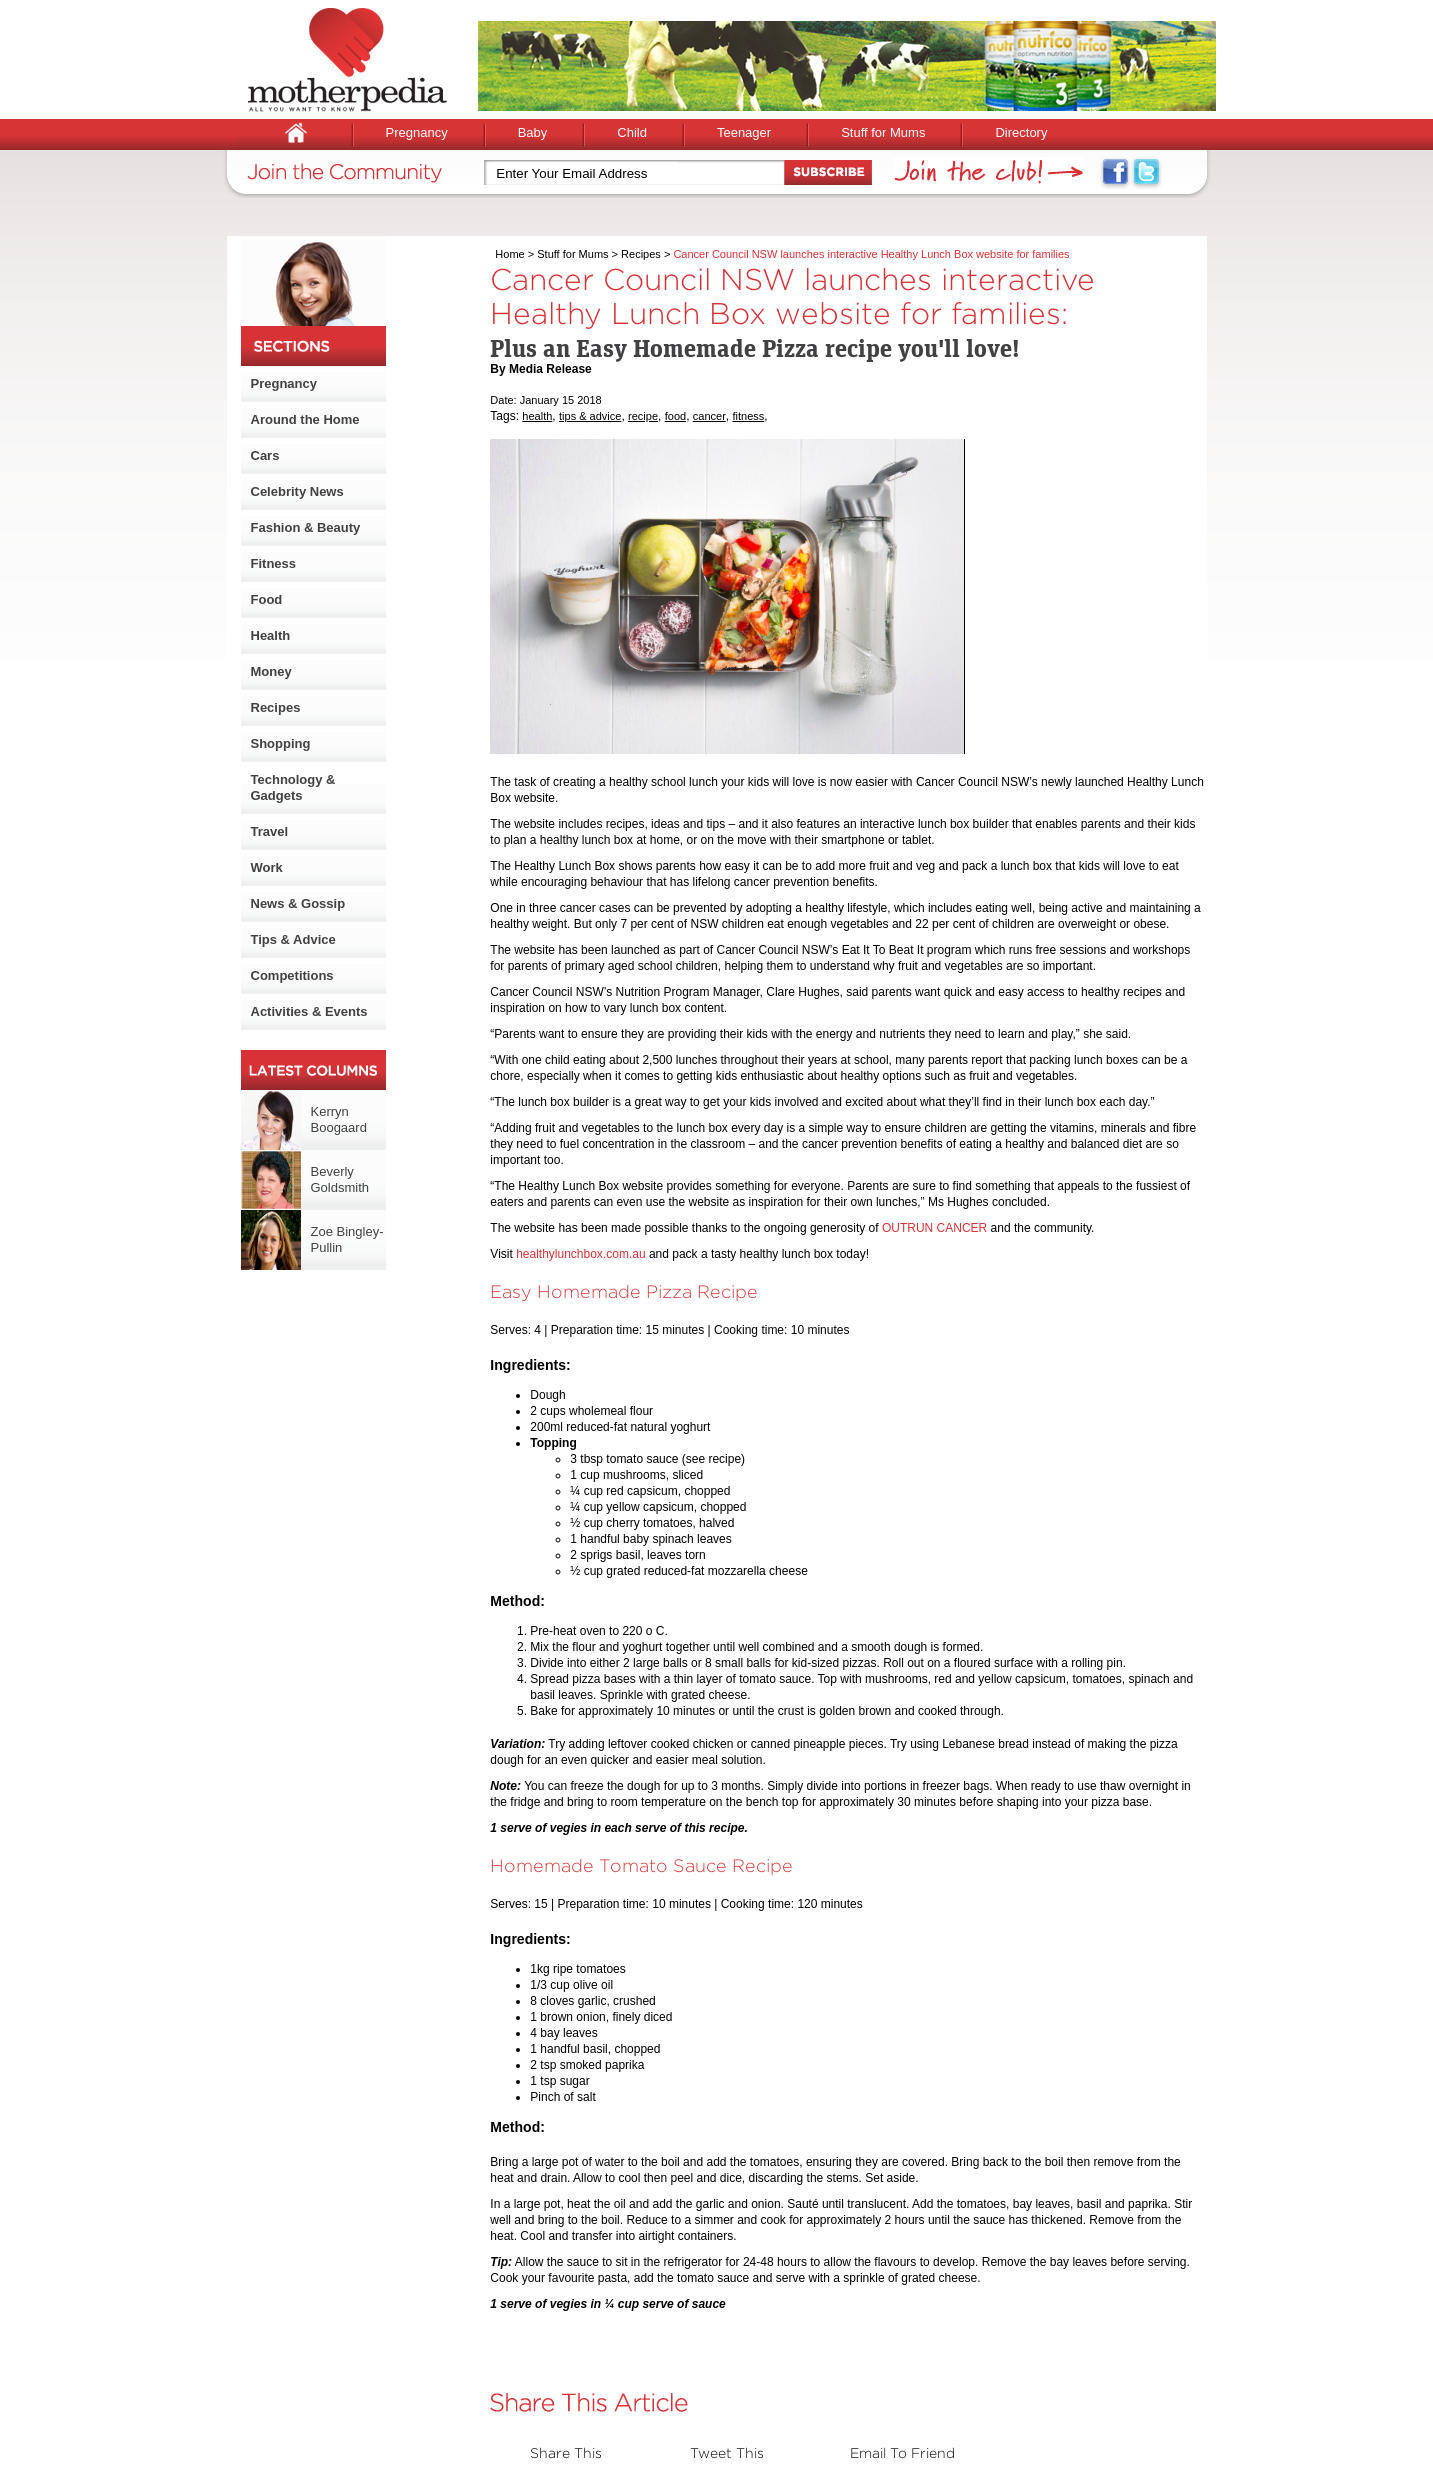  Describe the element at coordinates (675, 416) in the screenshot. I see `food` at that location.